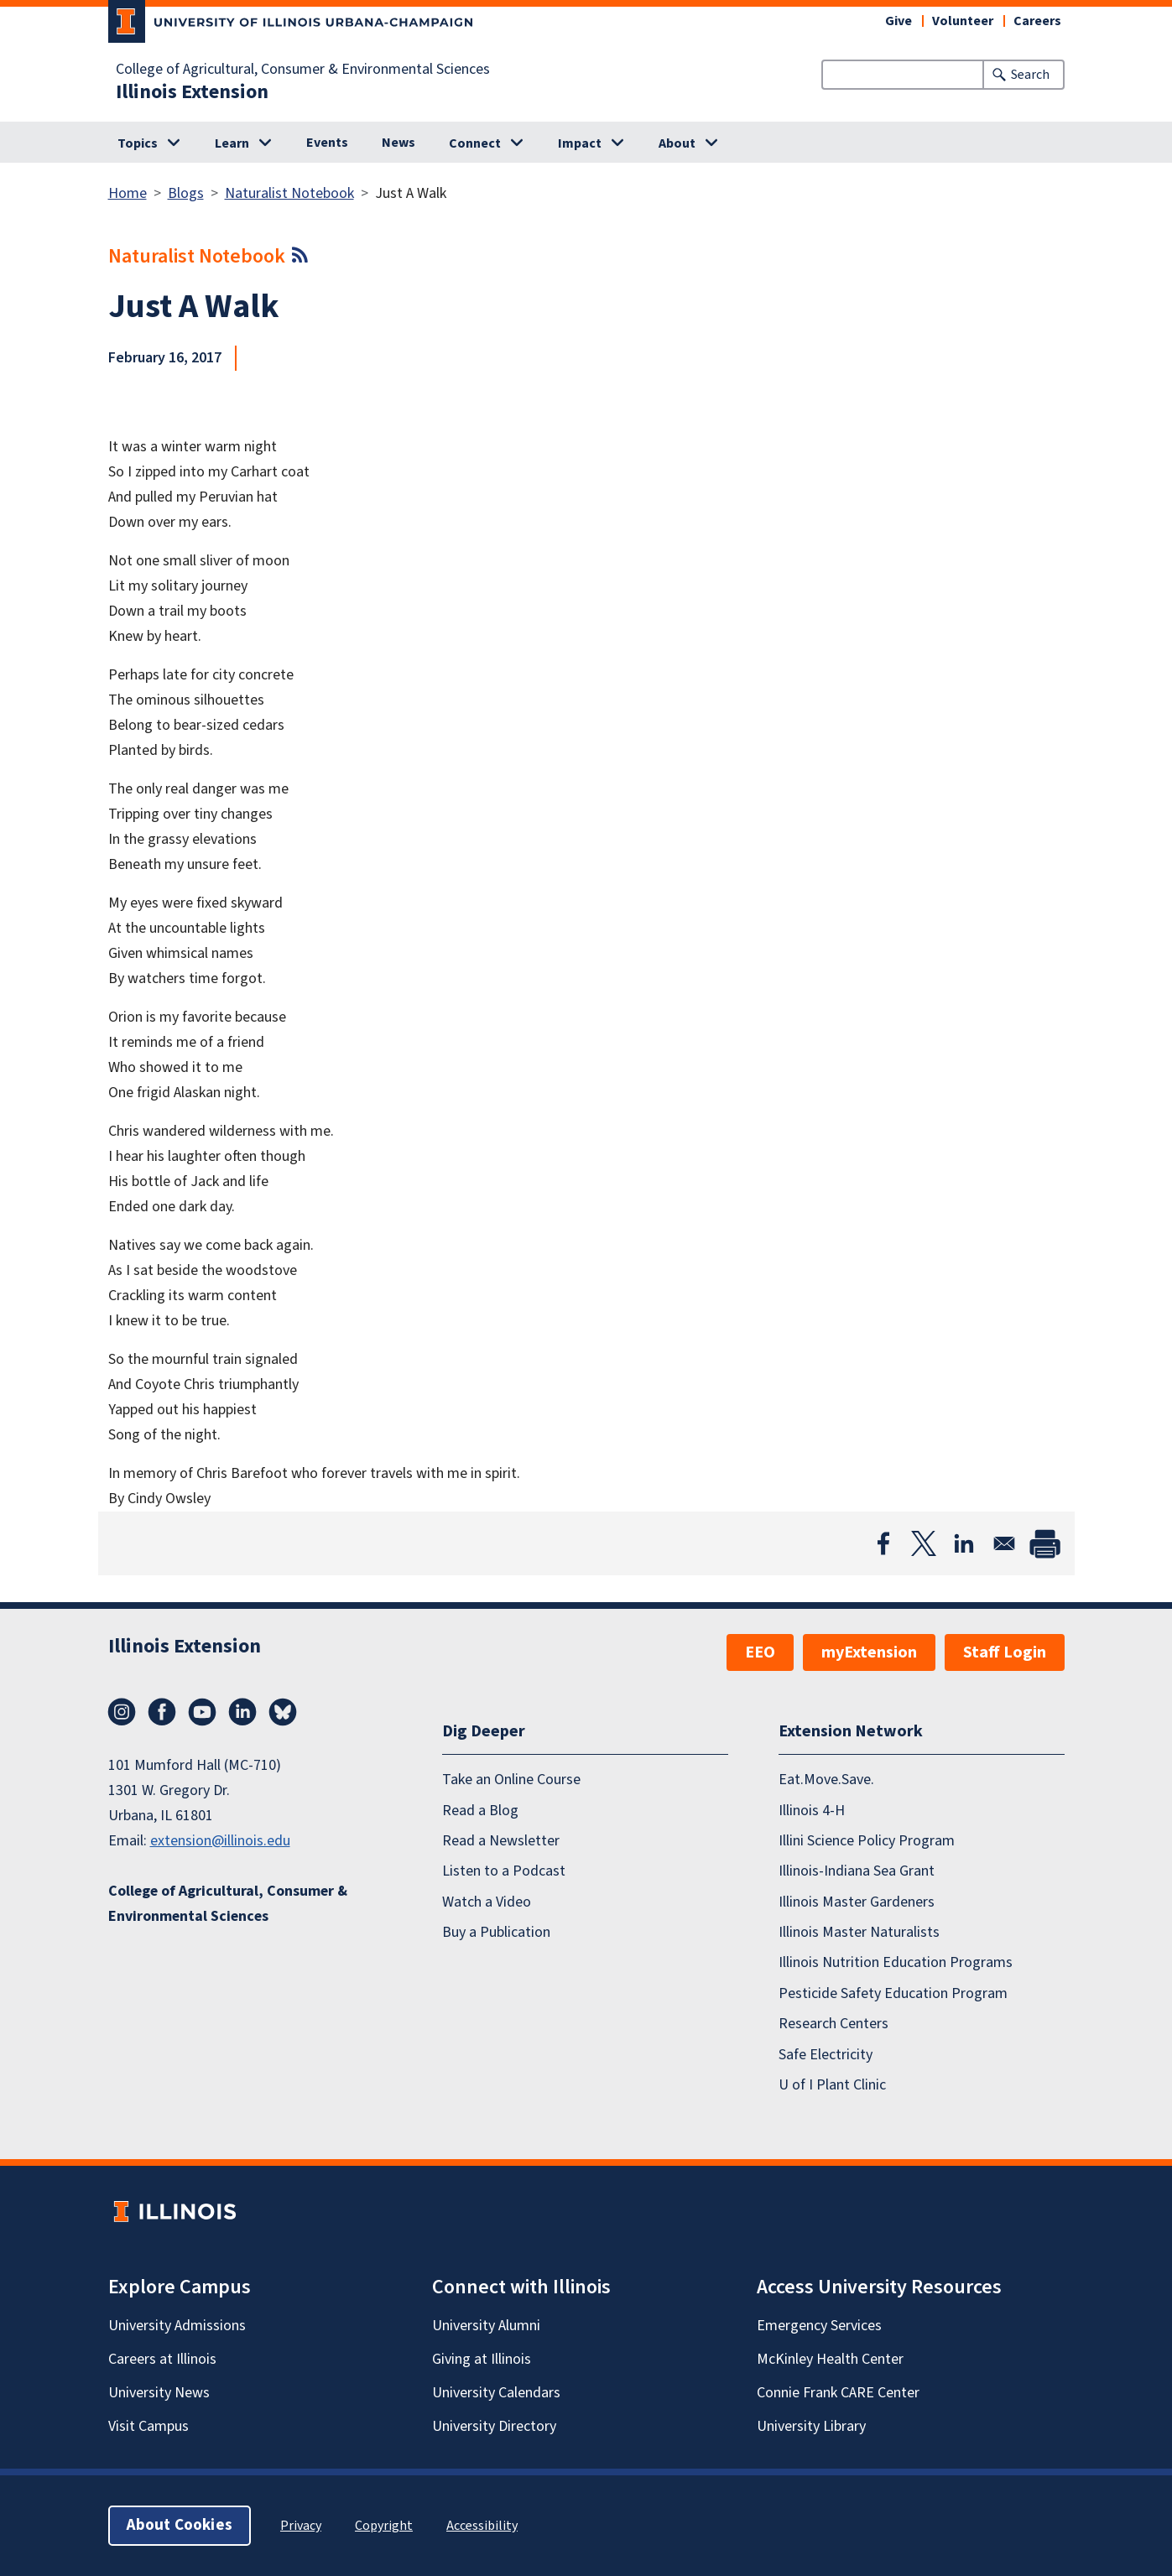 This screenshot has height=2576, width=1172. Describe the element at coordinates (496, 1932) in the screenshot. I see `Buy a Publication` at that location.